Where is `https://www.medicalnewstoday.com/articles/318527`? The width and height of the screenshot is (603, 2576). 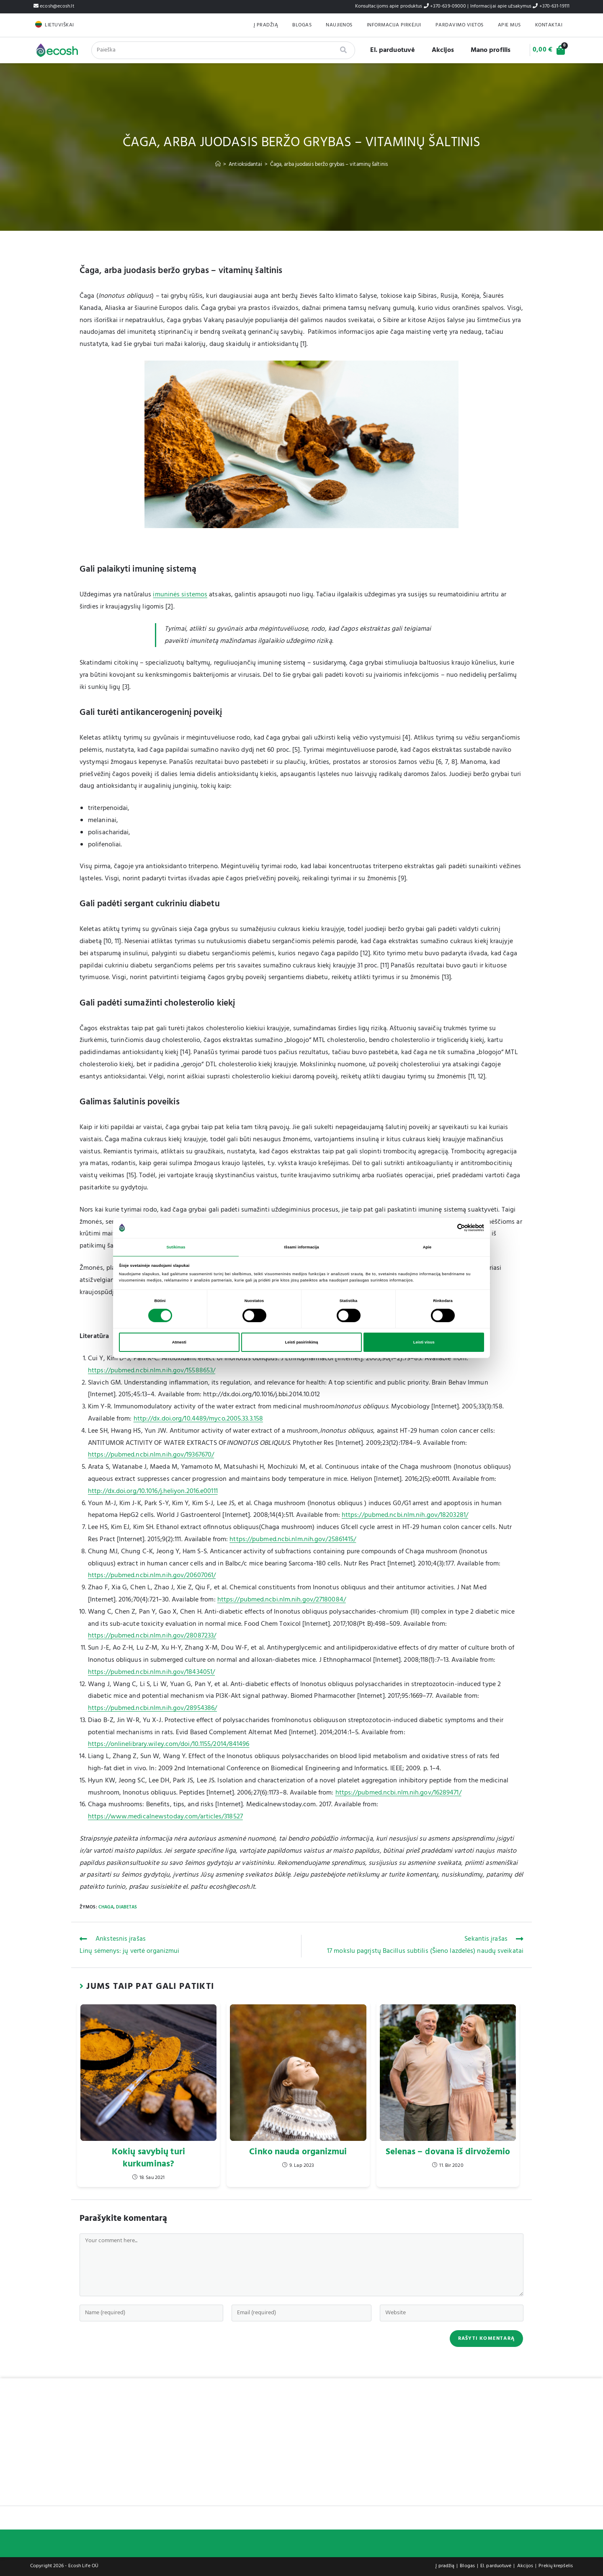
https://www.medicalnewstoday.com/articles/318527 is located at coordinates (165, 1816).